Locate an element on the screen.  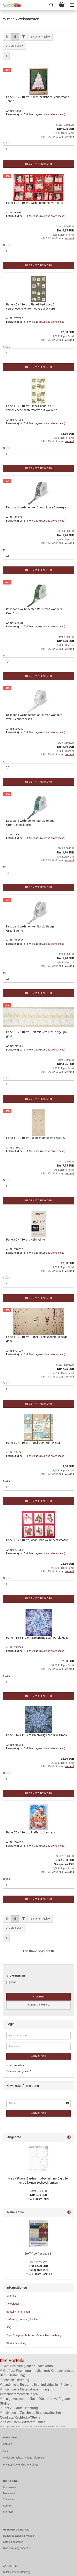
Kontakt is located at coordinates (7, 2443).